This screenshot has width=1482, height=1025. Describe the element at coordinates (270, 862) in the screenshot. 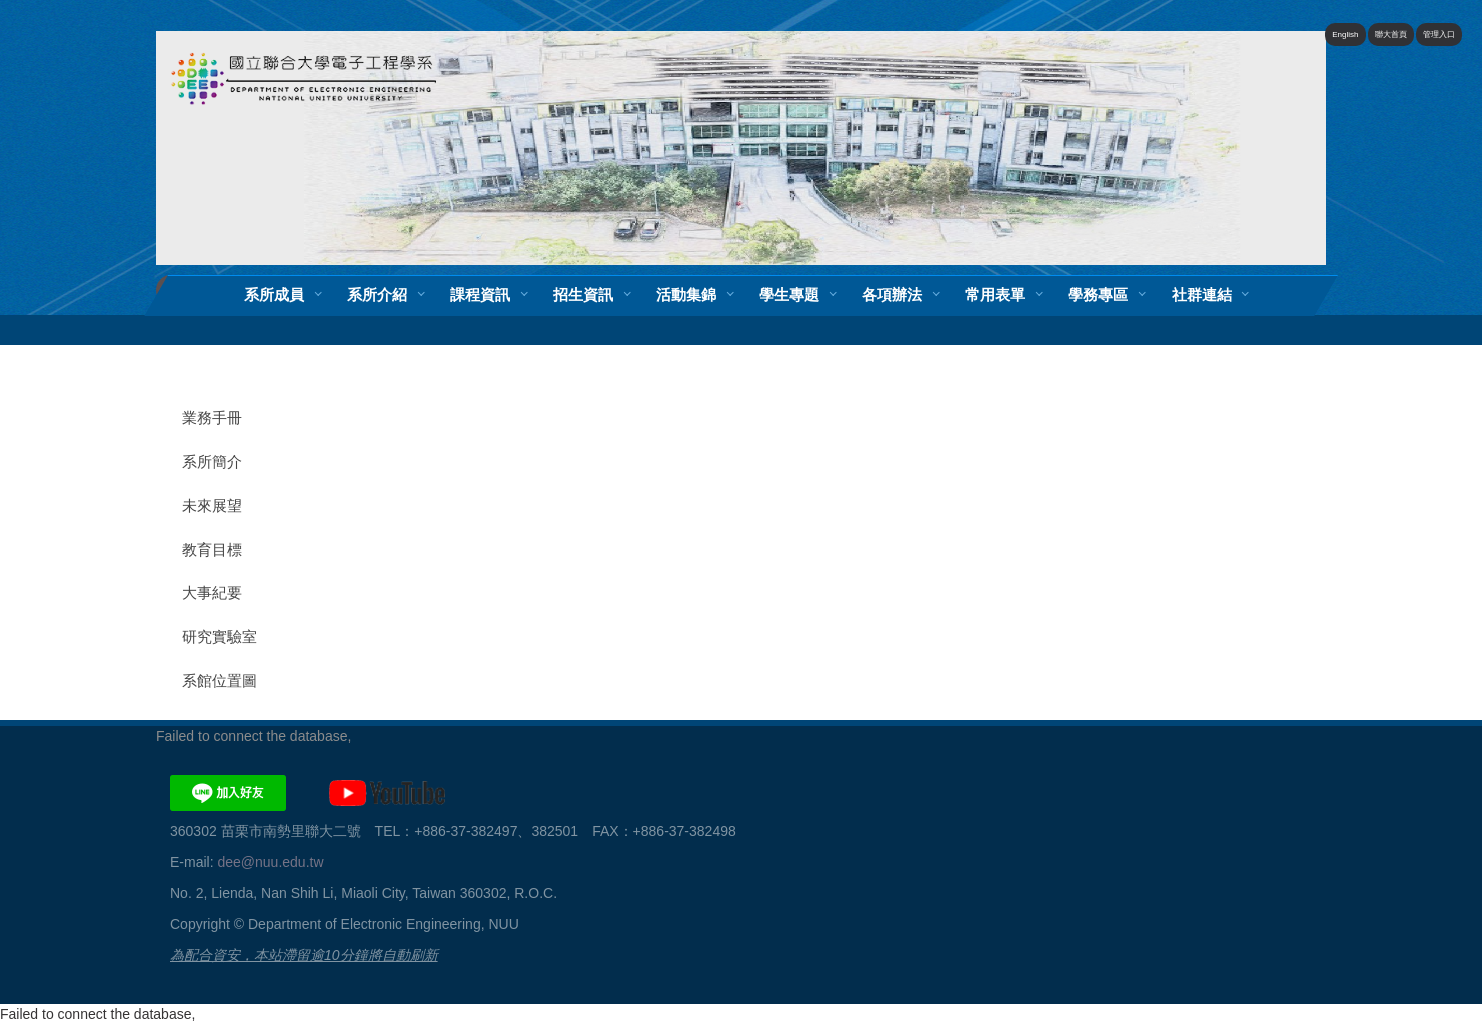

I see `dee@nuu.edu.tw` at that location.